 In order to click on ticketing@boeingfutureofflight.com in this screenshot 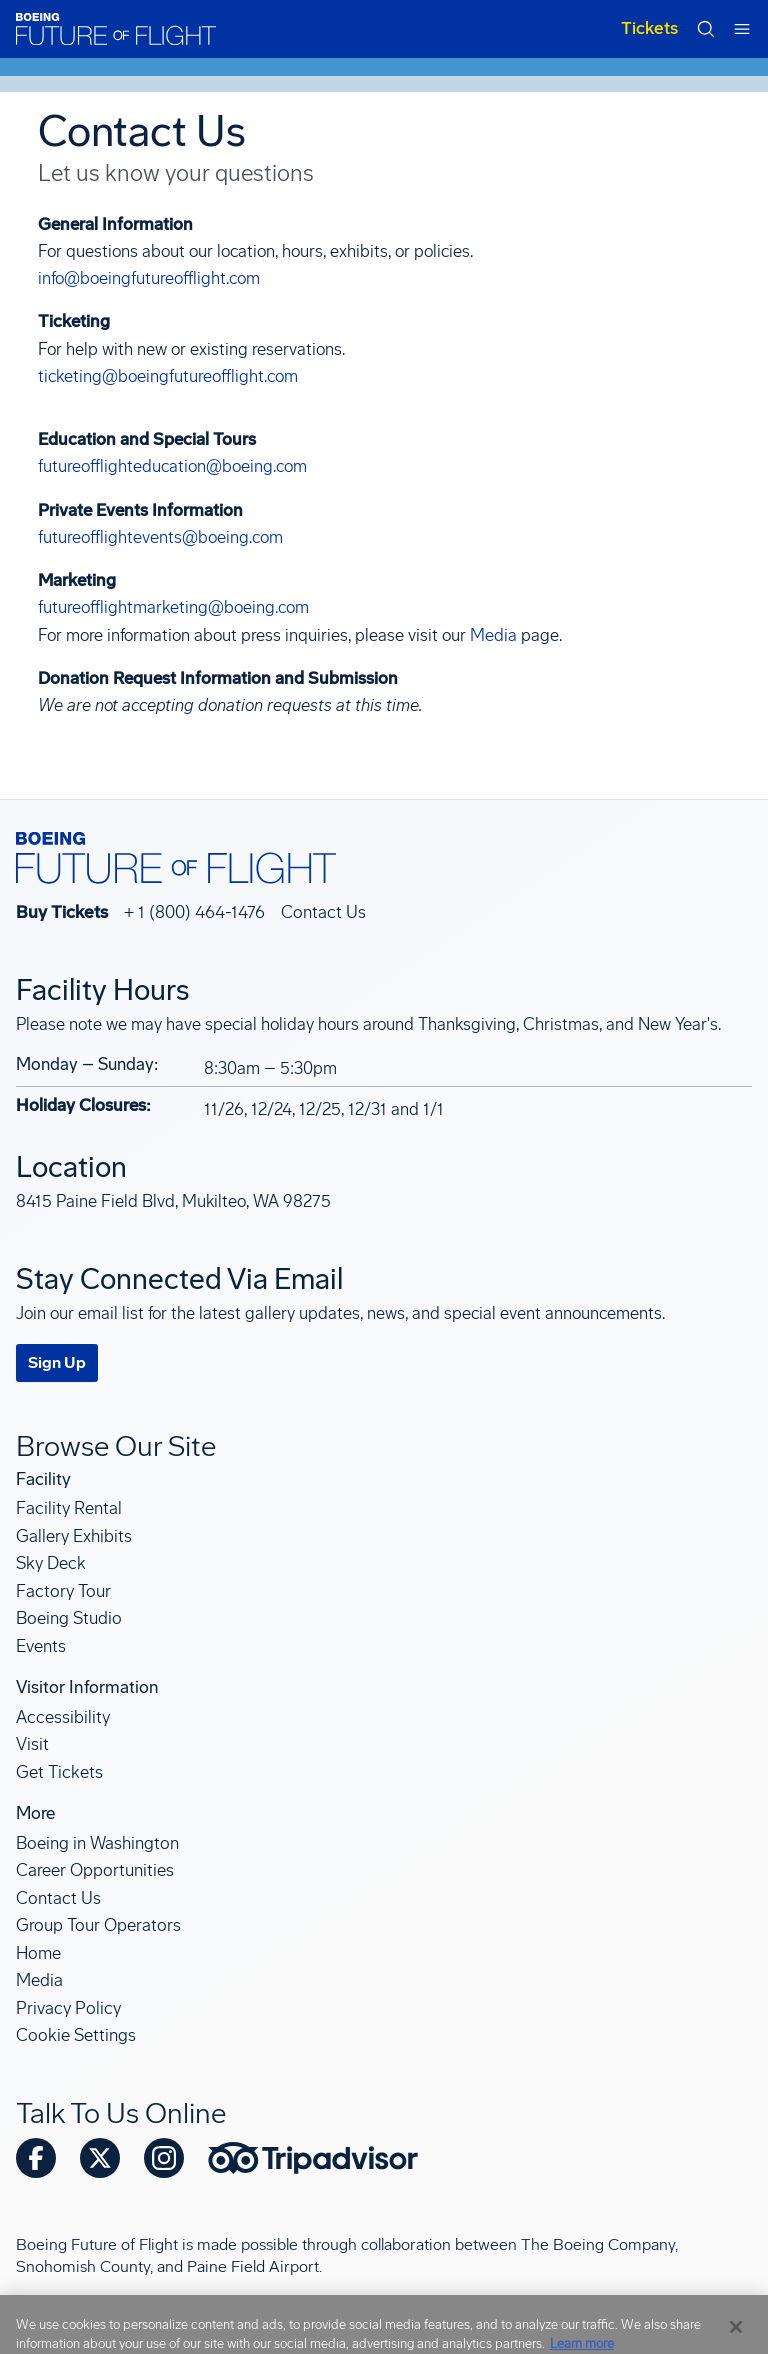, I will do `click(168, 376)`.